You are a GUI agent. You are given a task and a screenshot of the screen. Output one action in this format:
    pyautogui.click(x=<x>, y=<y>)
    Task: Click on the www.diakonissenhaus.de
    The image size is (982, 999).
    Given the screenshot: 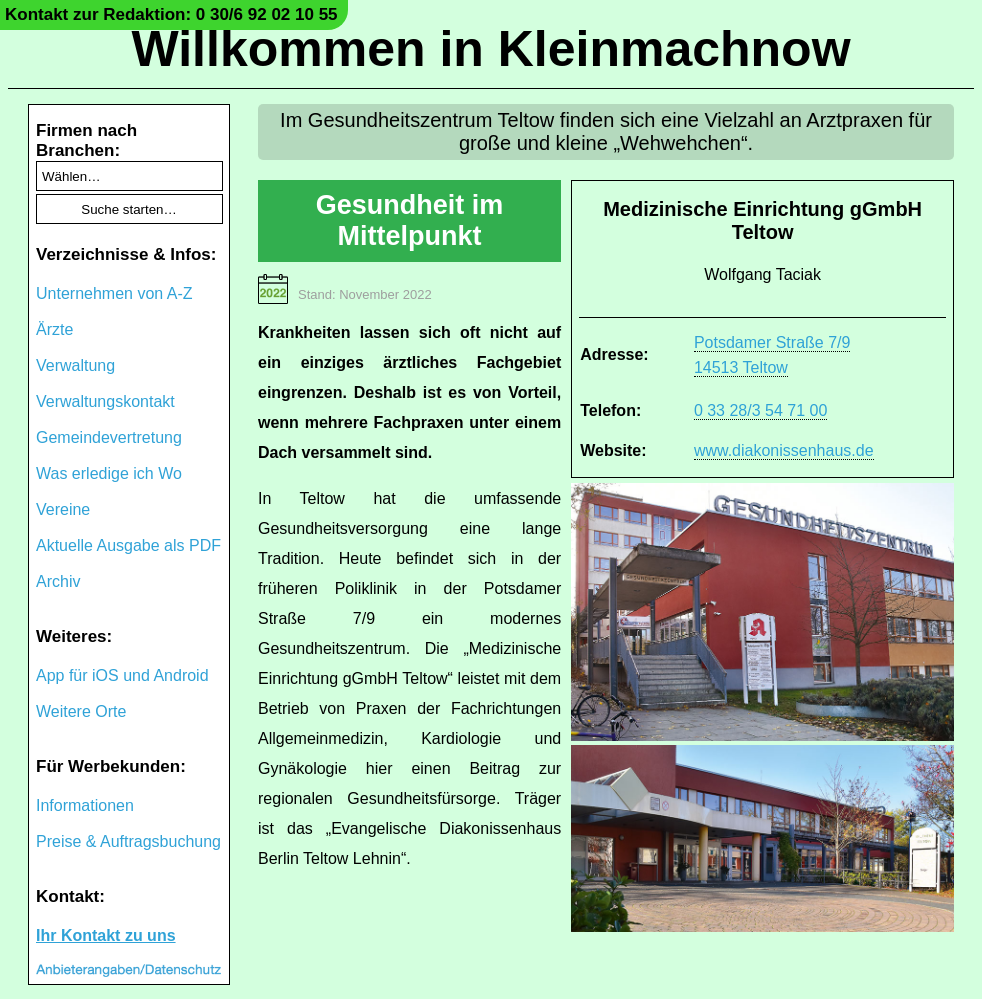 What is the action you would take?
    pyautogui.click(x=784, y=450)
    